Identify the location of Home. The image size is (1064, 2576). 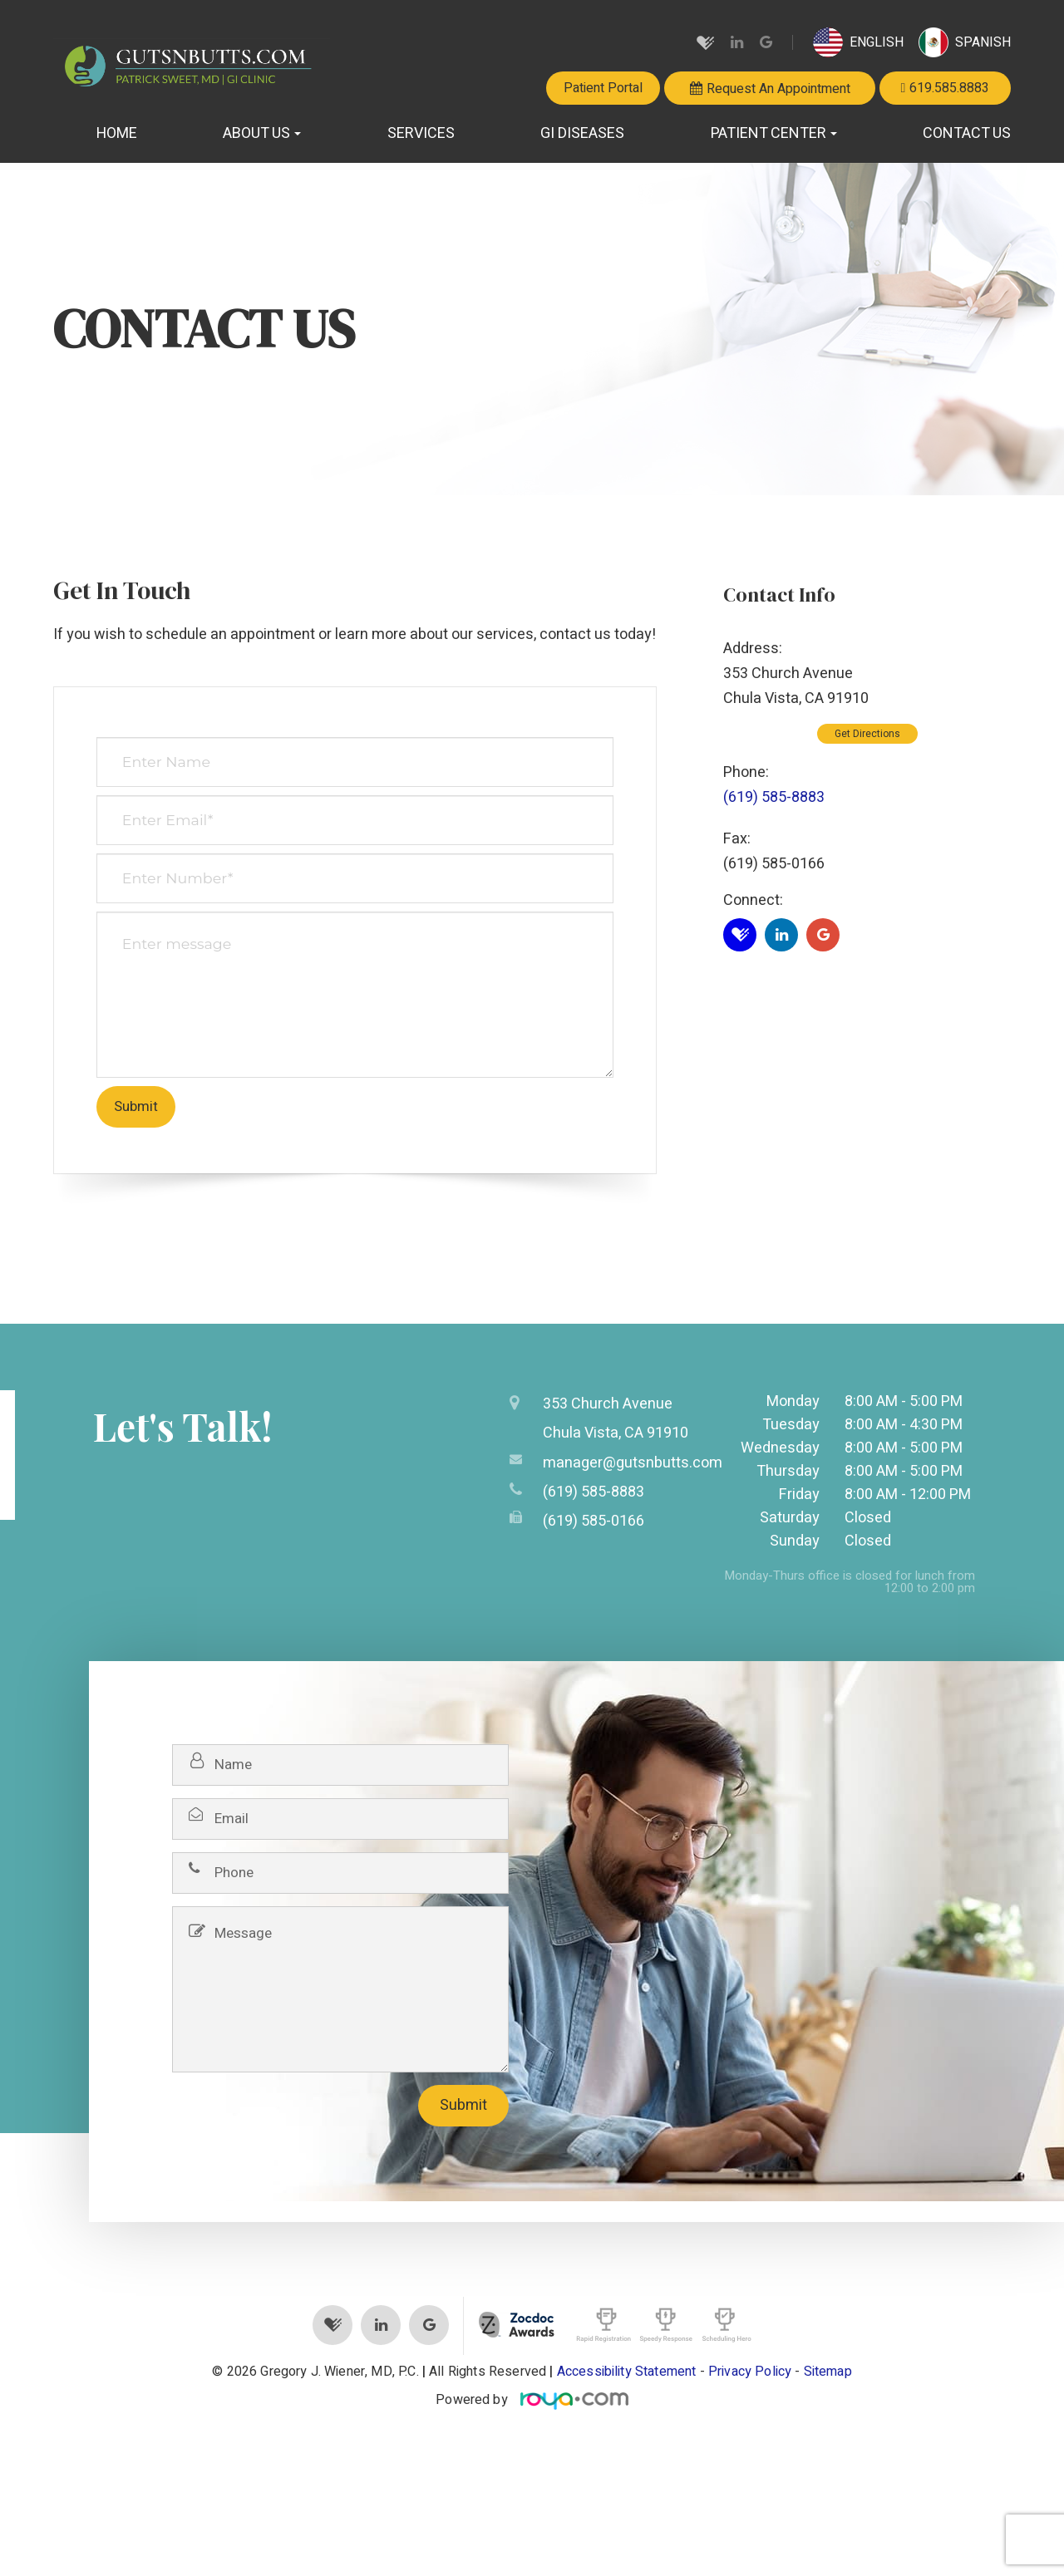
(116, 133).